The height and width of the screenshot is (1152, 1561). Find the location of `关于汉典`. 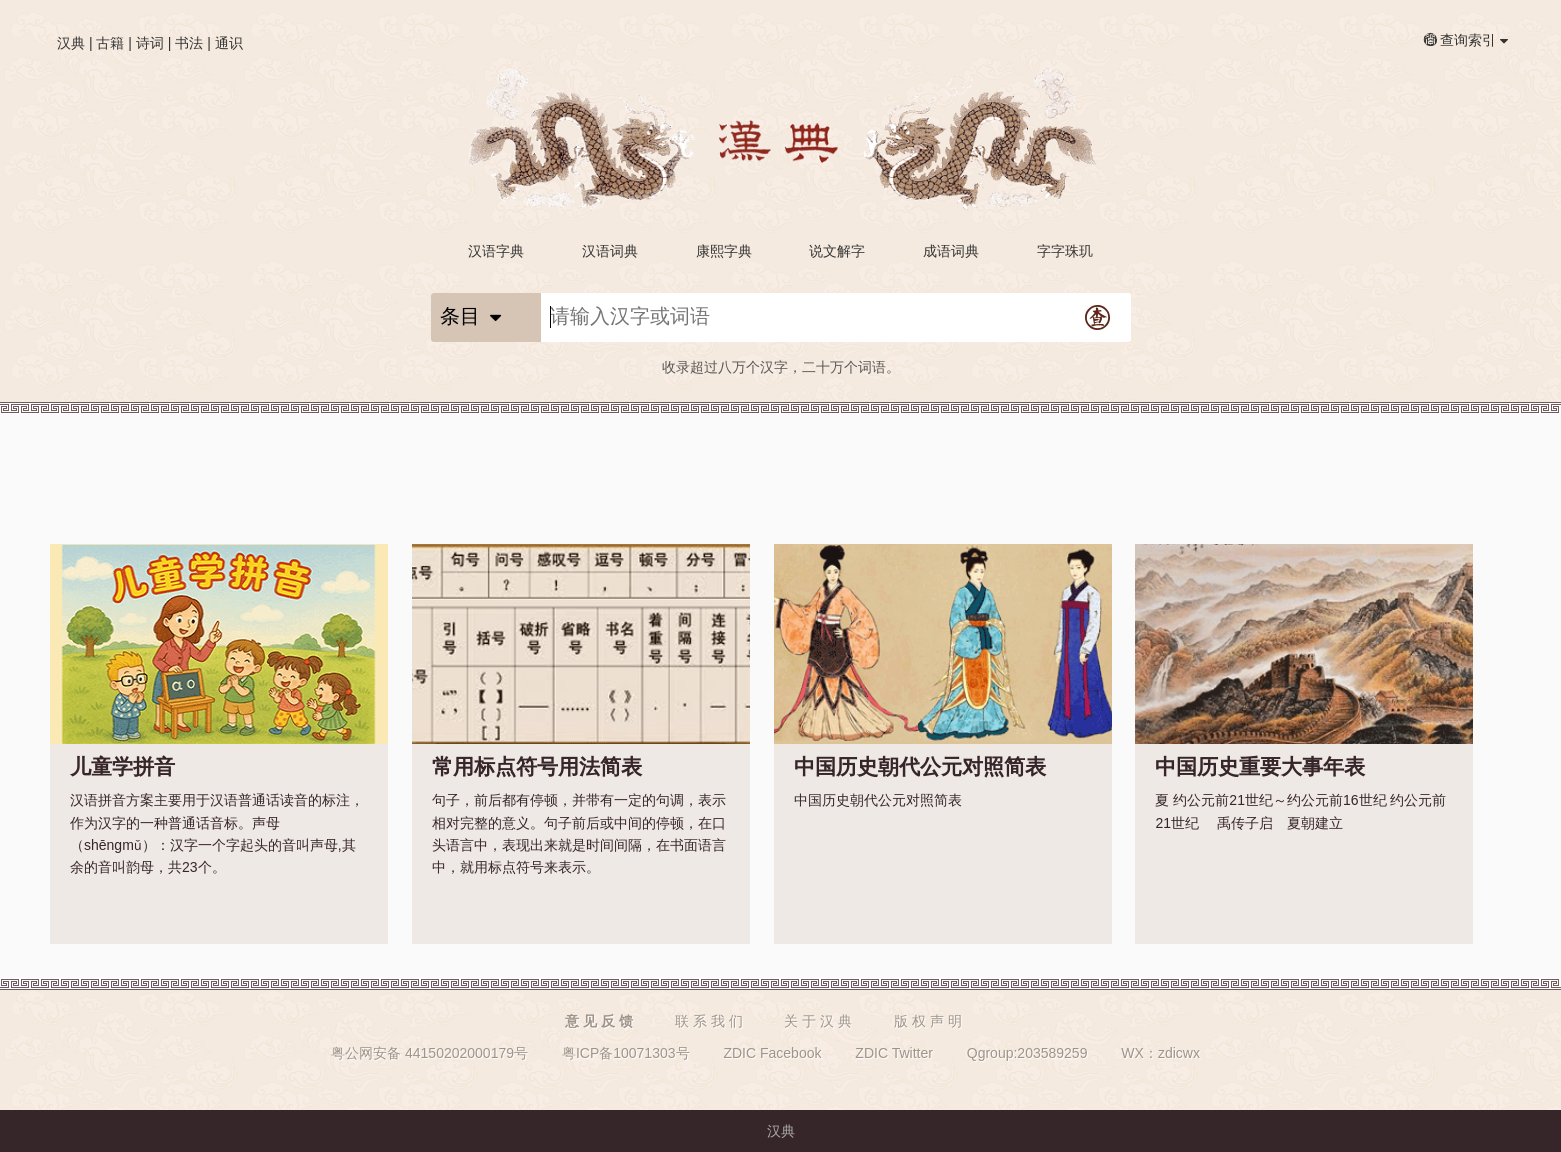

关于汉典 is located at coordinates (820, 1021).